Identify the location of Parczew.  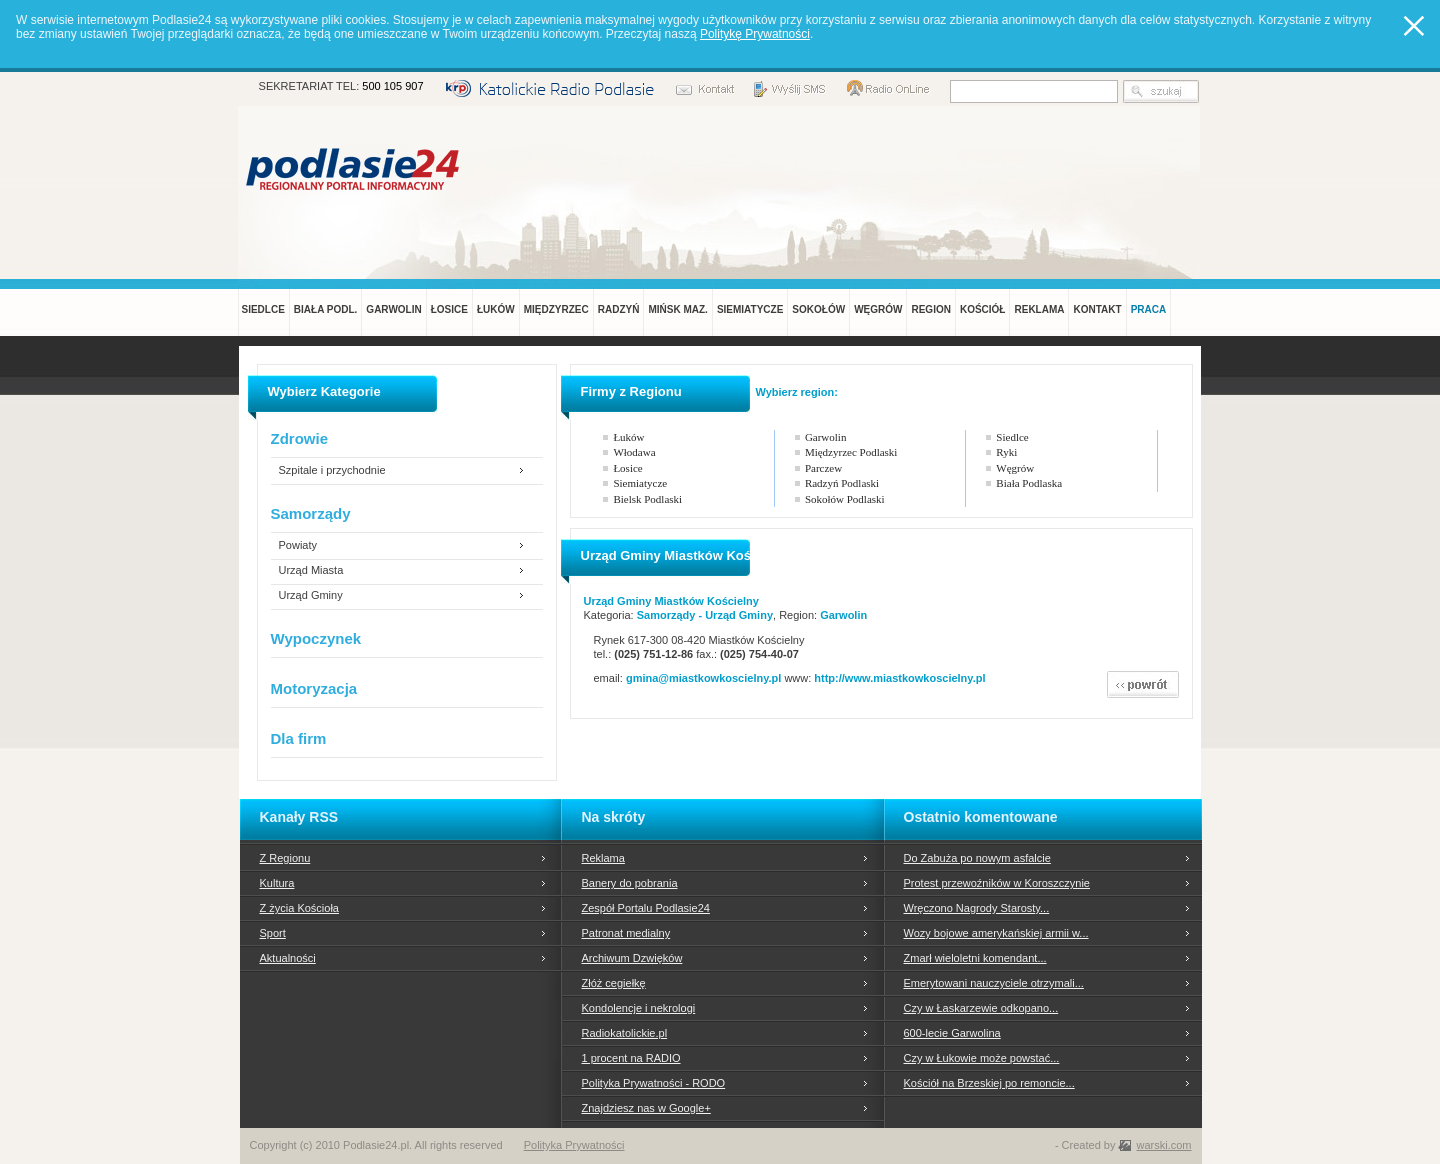
(823, 468).